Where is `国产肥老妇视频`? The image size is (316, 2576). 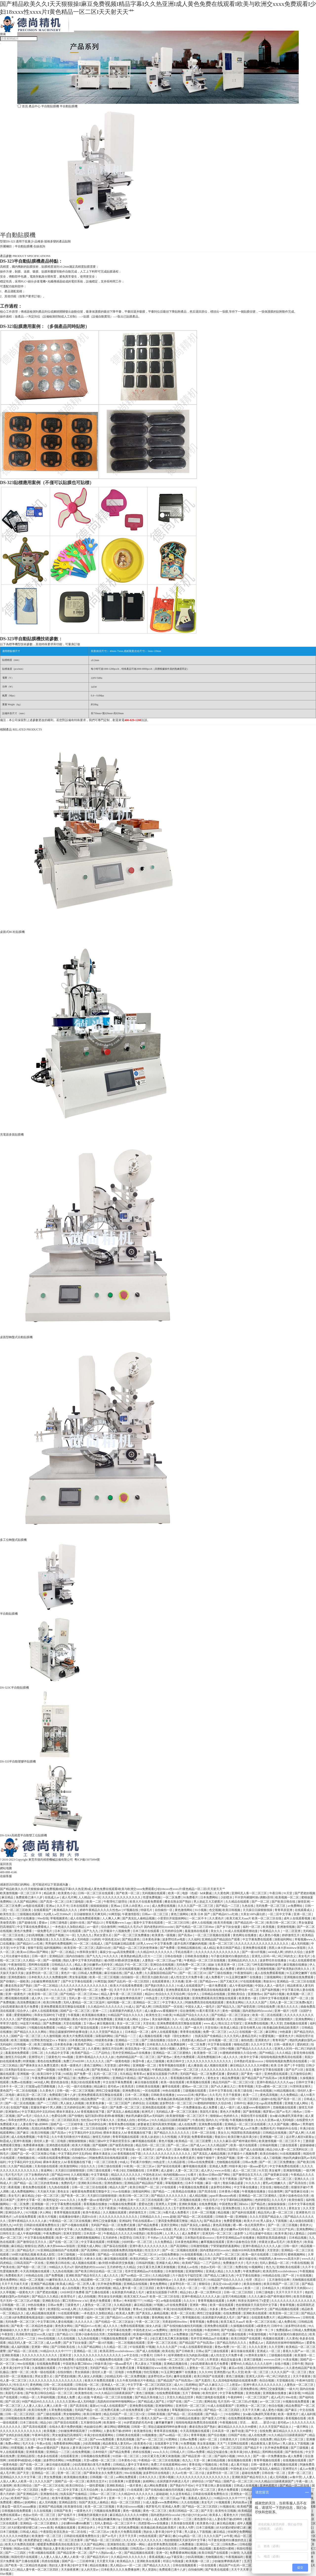 国产肥老妇视频 is located at coordinates (305, 1893).